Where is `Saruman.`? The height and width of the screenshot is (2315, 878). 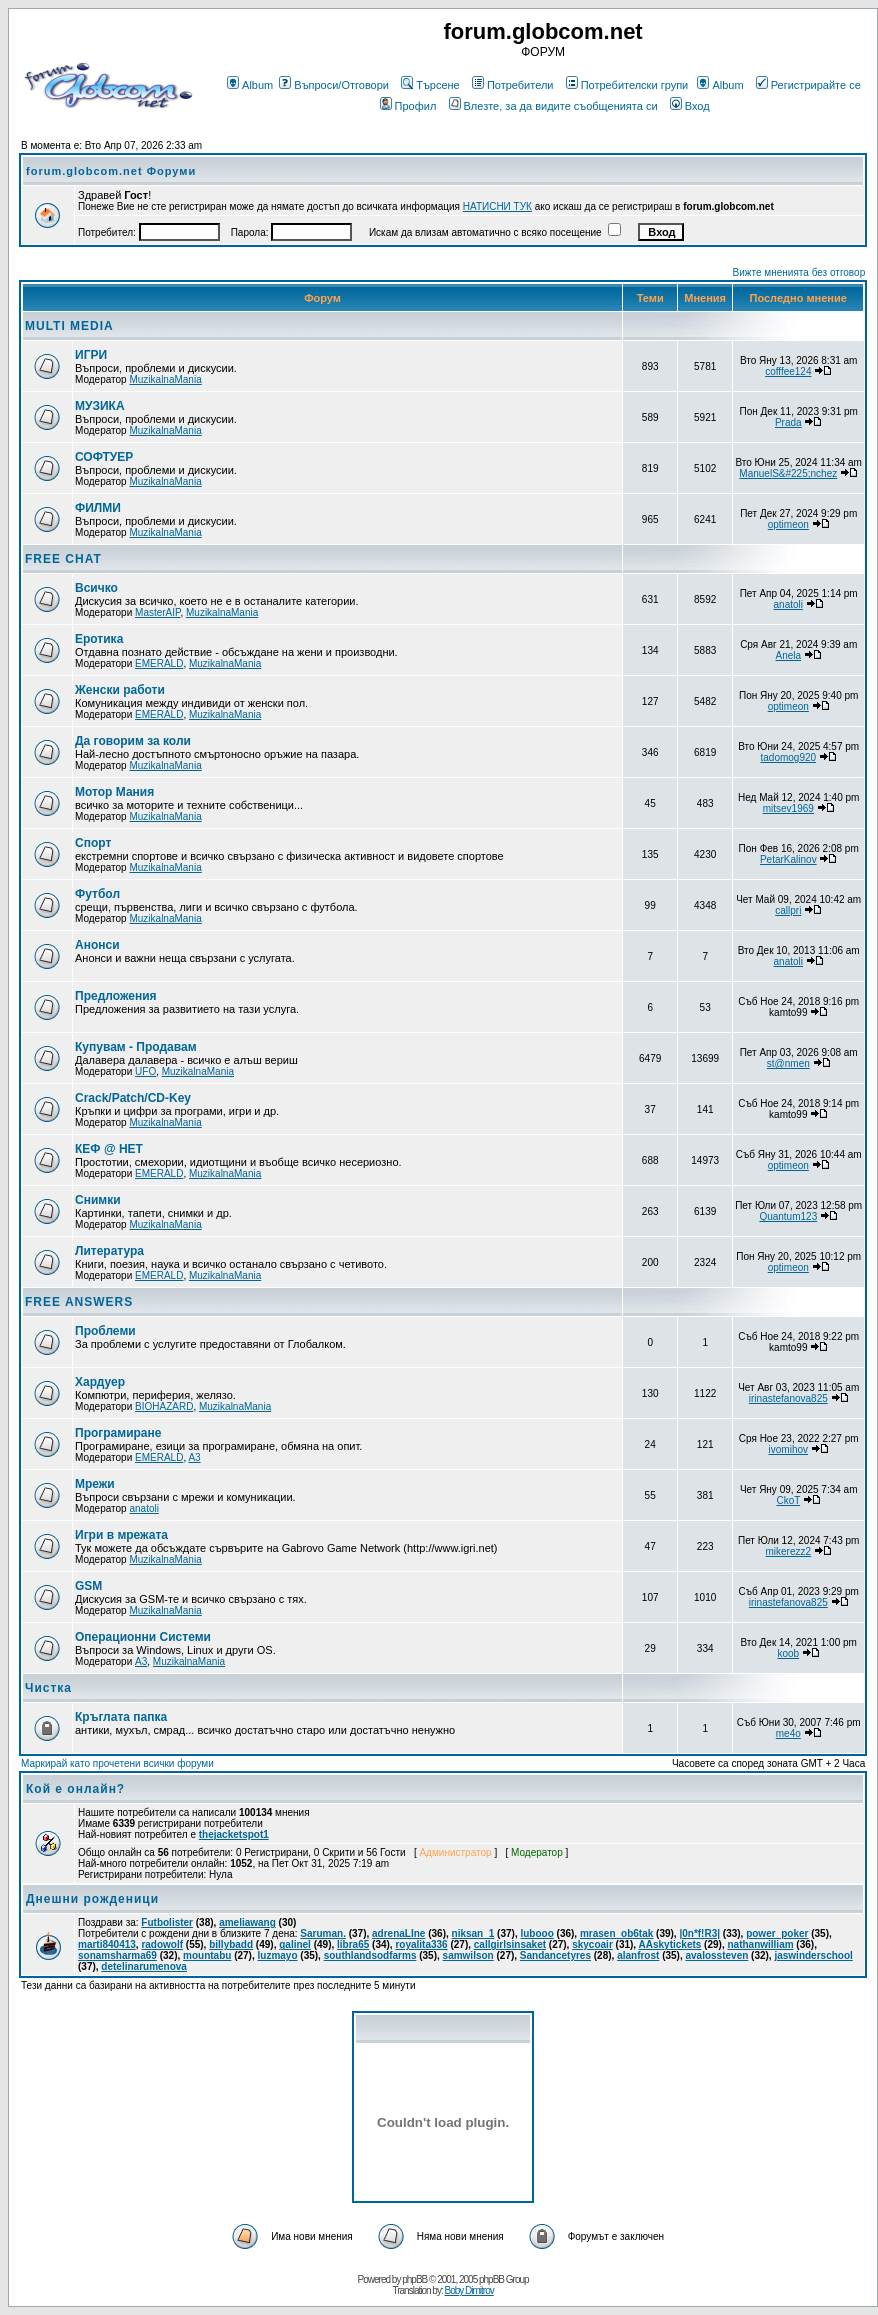
Saruman. is located at coordinates (323, 1933).